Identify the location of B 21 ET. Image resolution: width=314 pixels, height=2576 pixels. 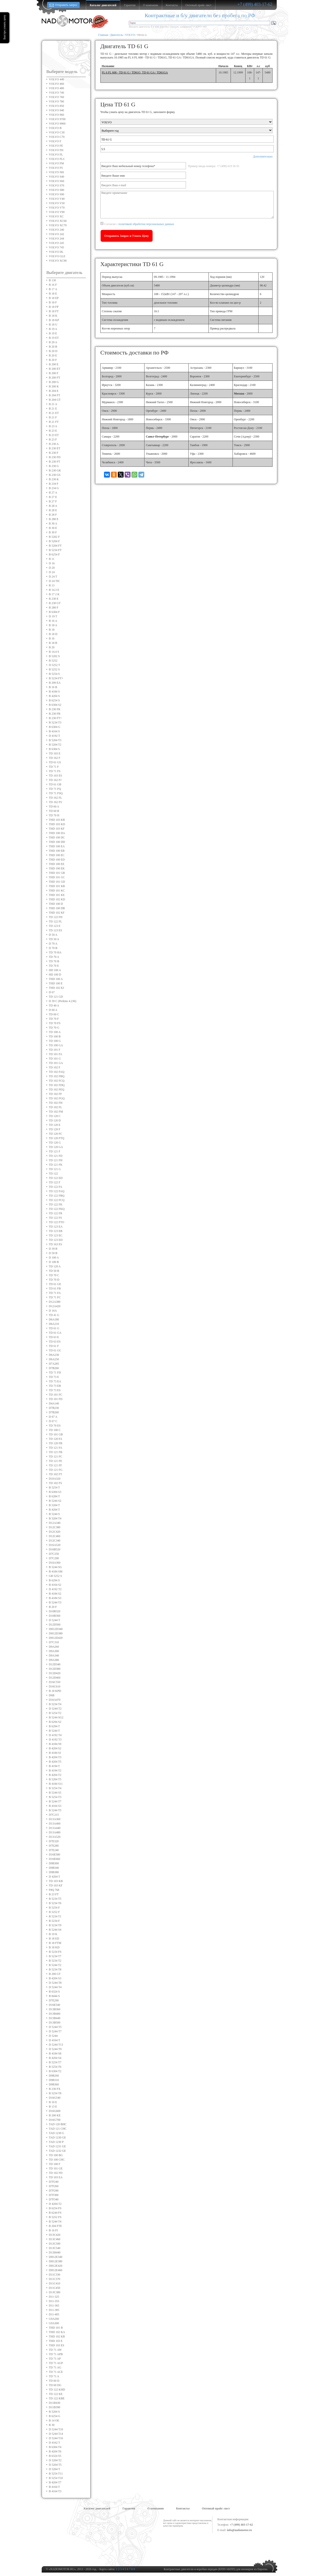
(54, 413).